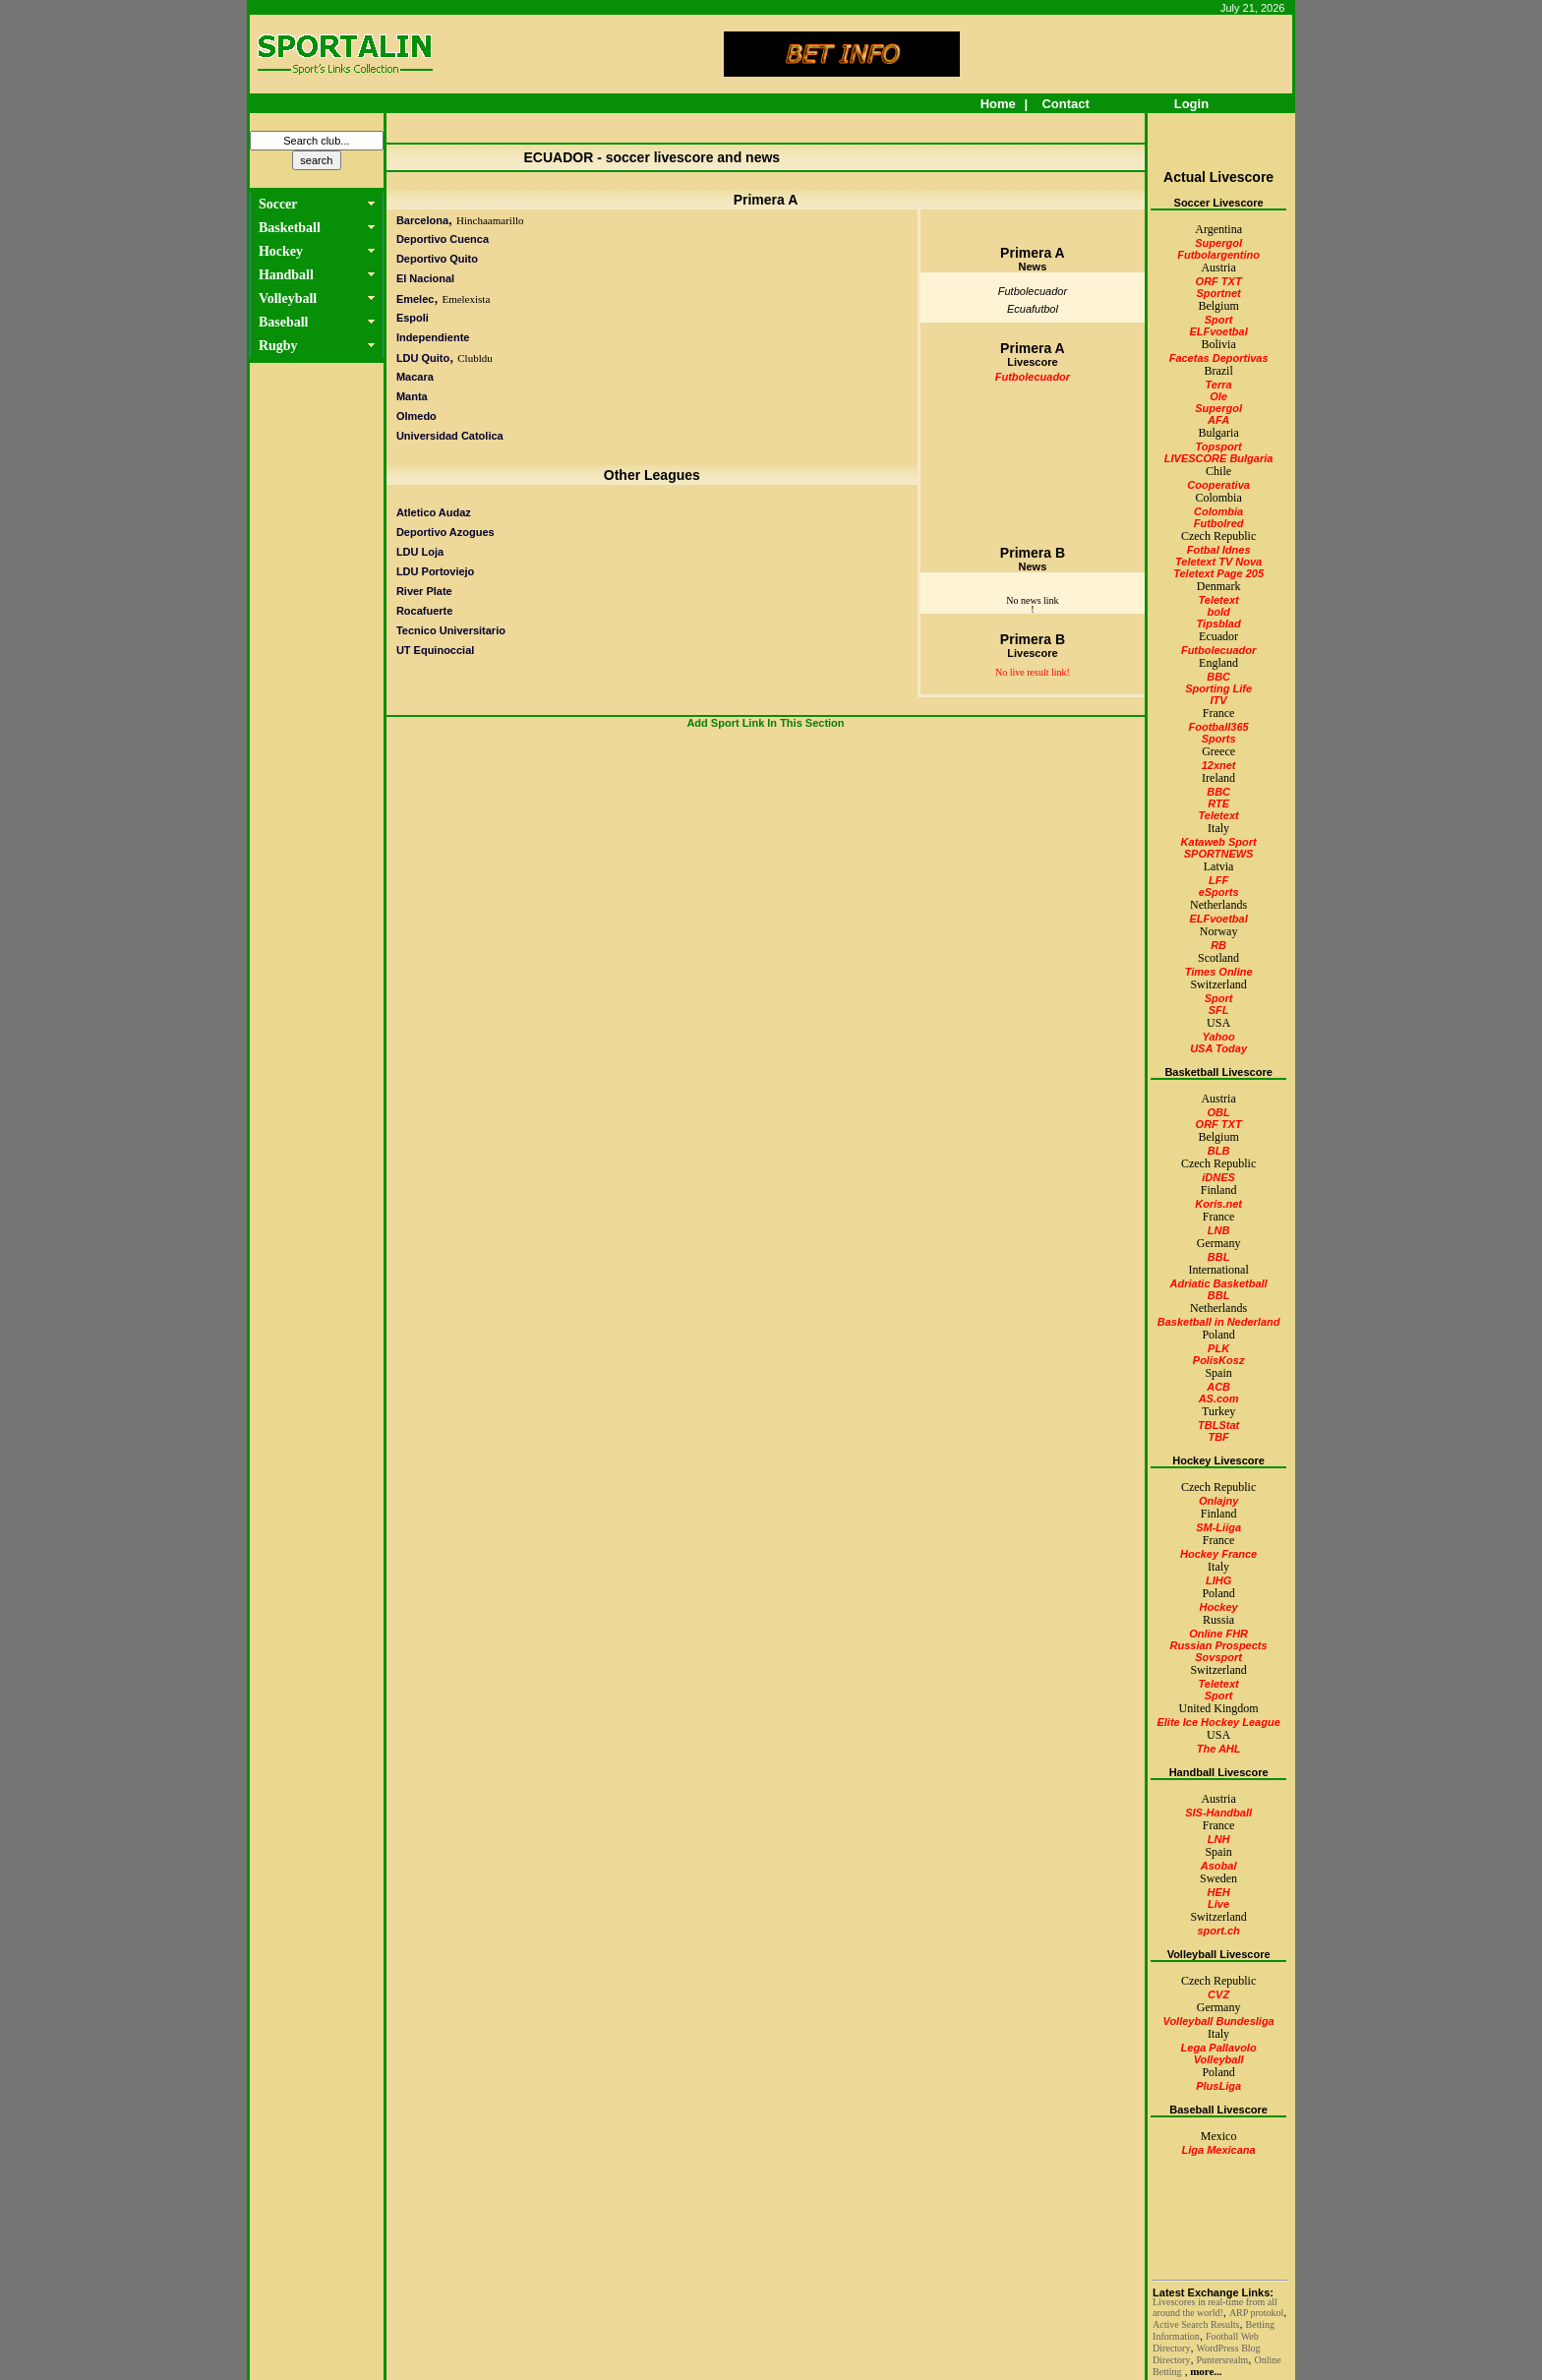 Image resolution: width=1542 pixels, height=2380 pixels. What do you see at coordinates (1218, 1657) in the screenshot?
I see `Sovsport` at bounding box center [1218, 1657].